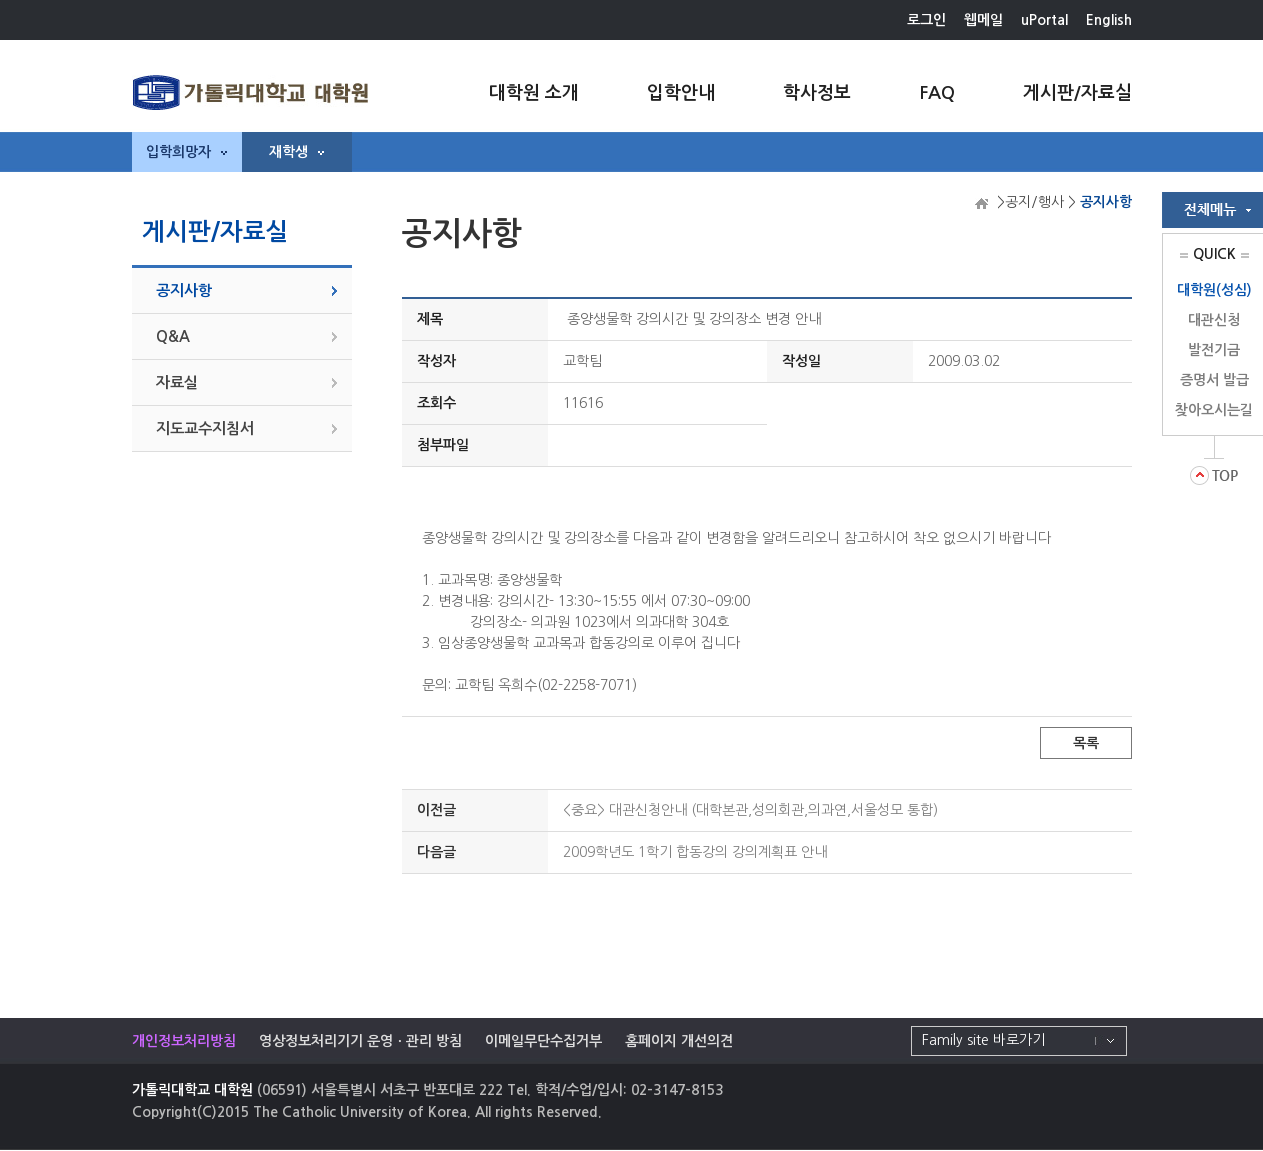 The height and width of the screenshot is (1151, 1263). What do you see at coordinates (679, 1041) in the screenshot?
I see `홈페이지 개선의견` at bounding box center [679, 1041].